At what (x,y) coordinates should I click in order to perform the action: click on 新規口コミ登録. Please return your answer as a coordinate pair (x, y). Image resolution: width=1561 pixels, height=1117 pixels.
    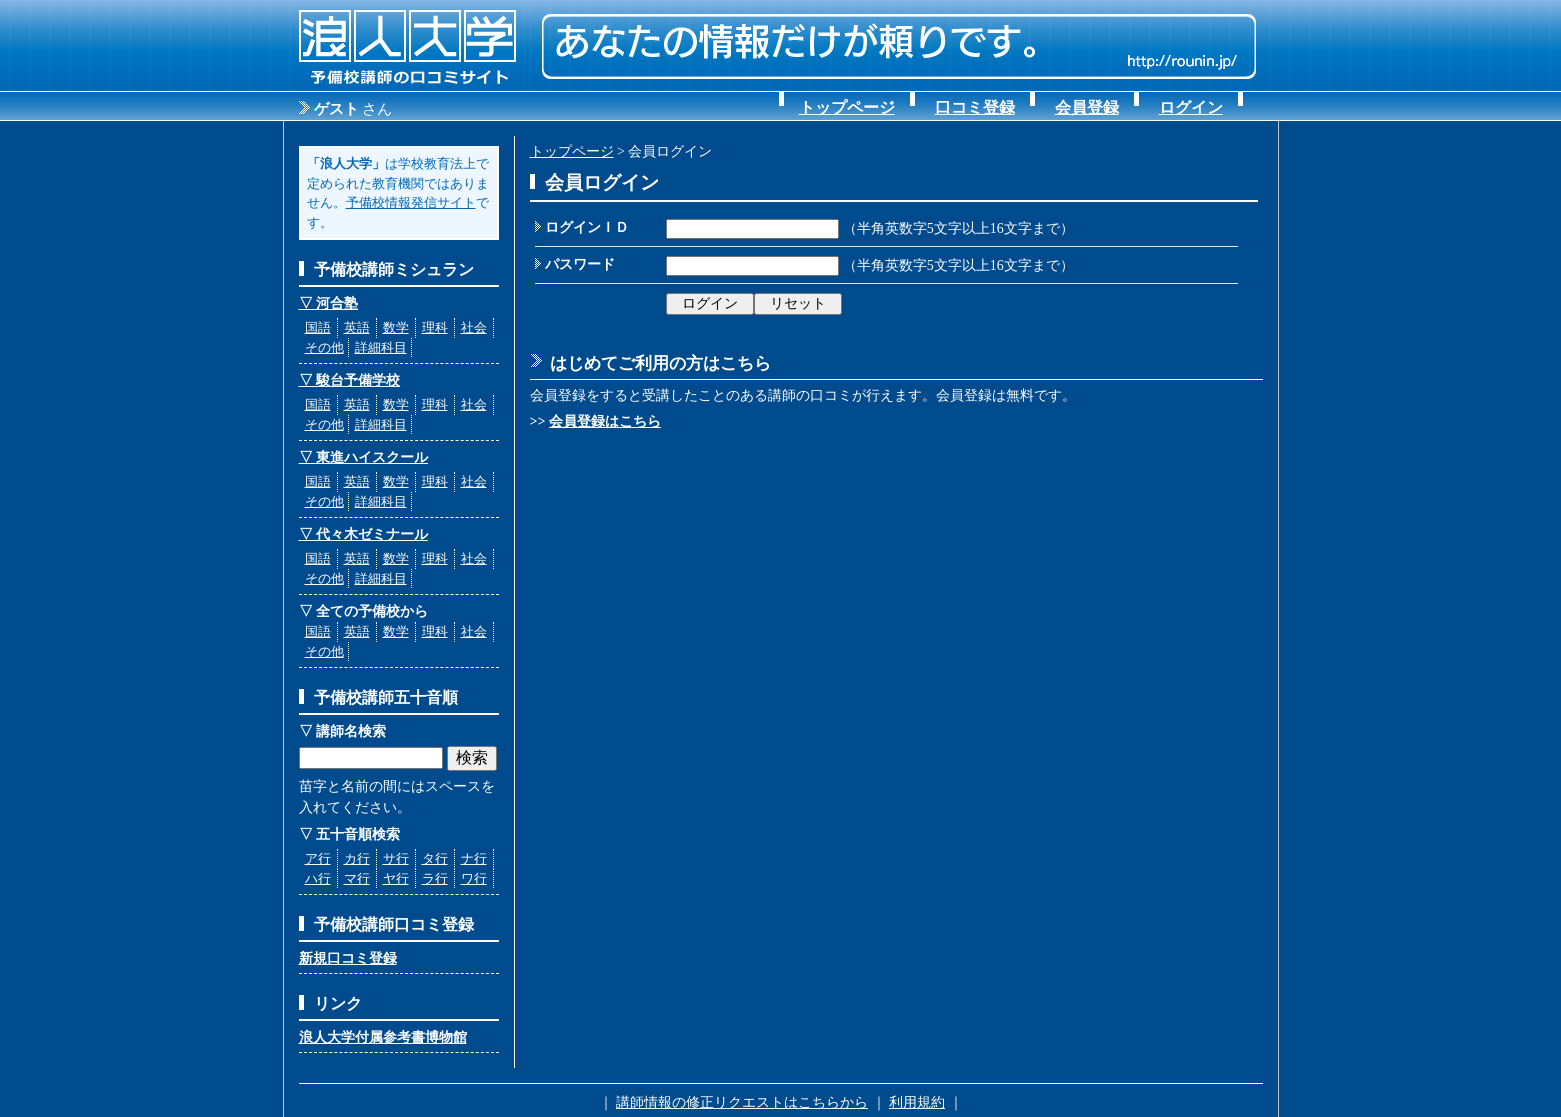
    Looking at the image, I should click on (348, 958).